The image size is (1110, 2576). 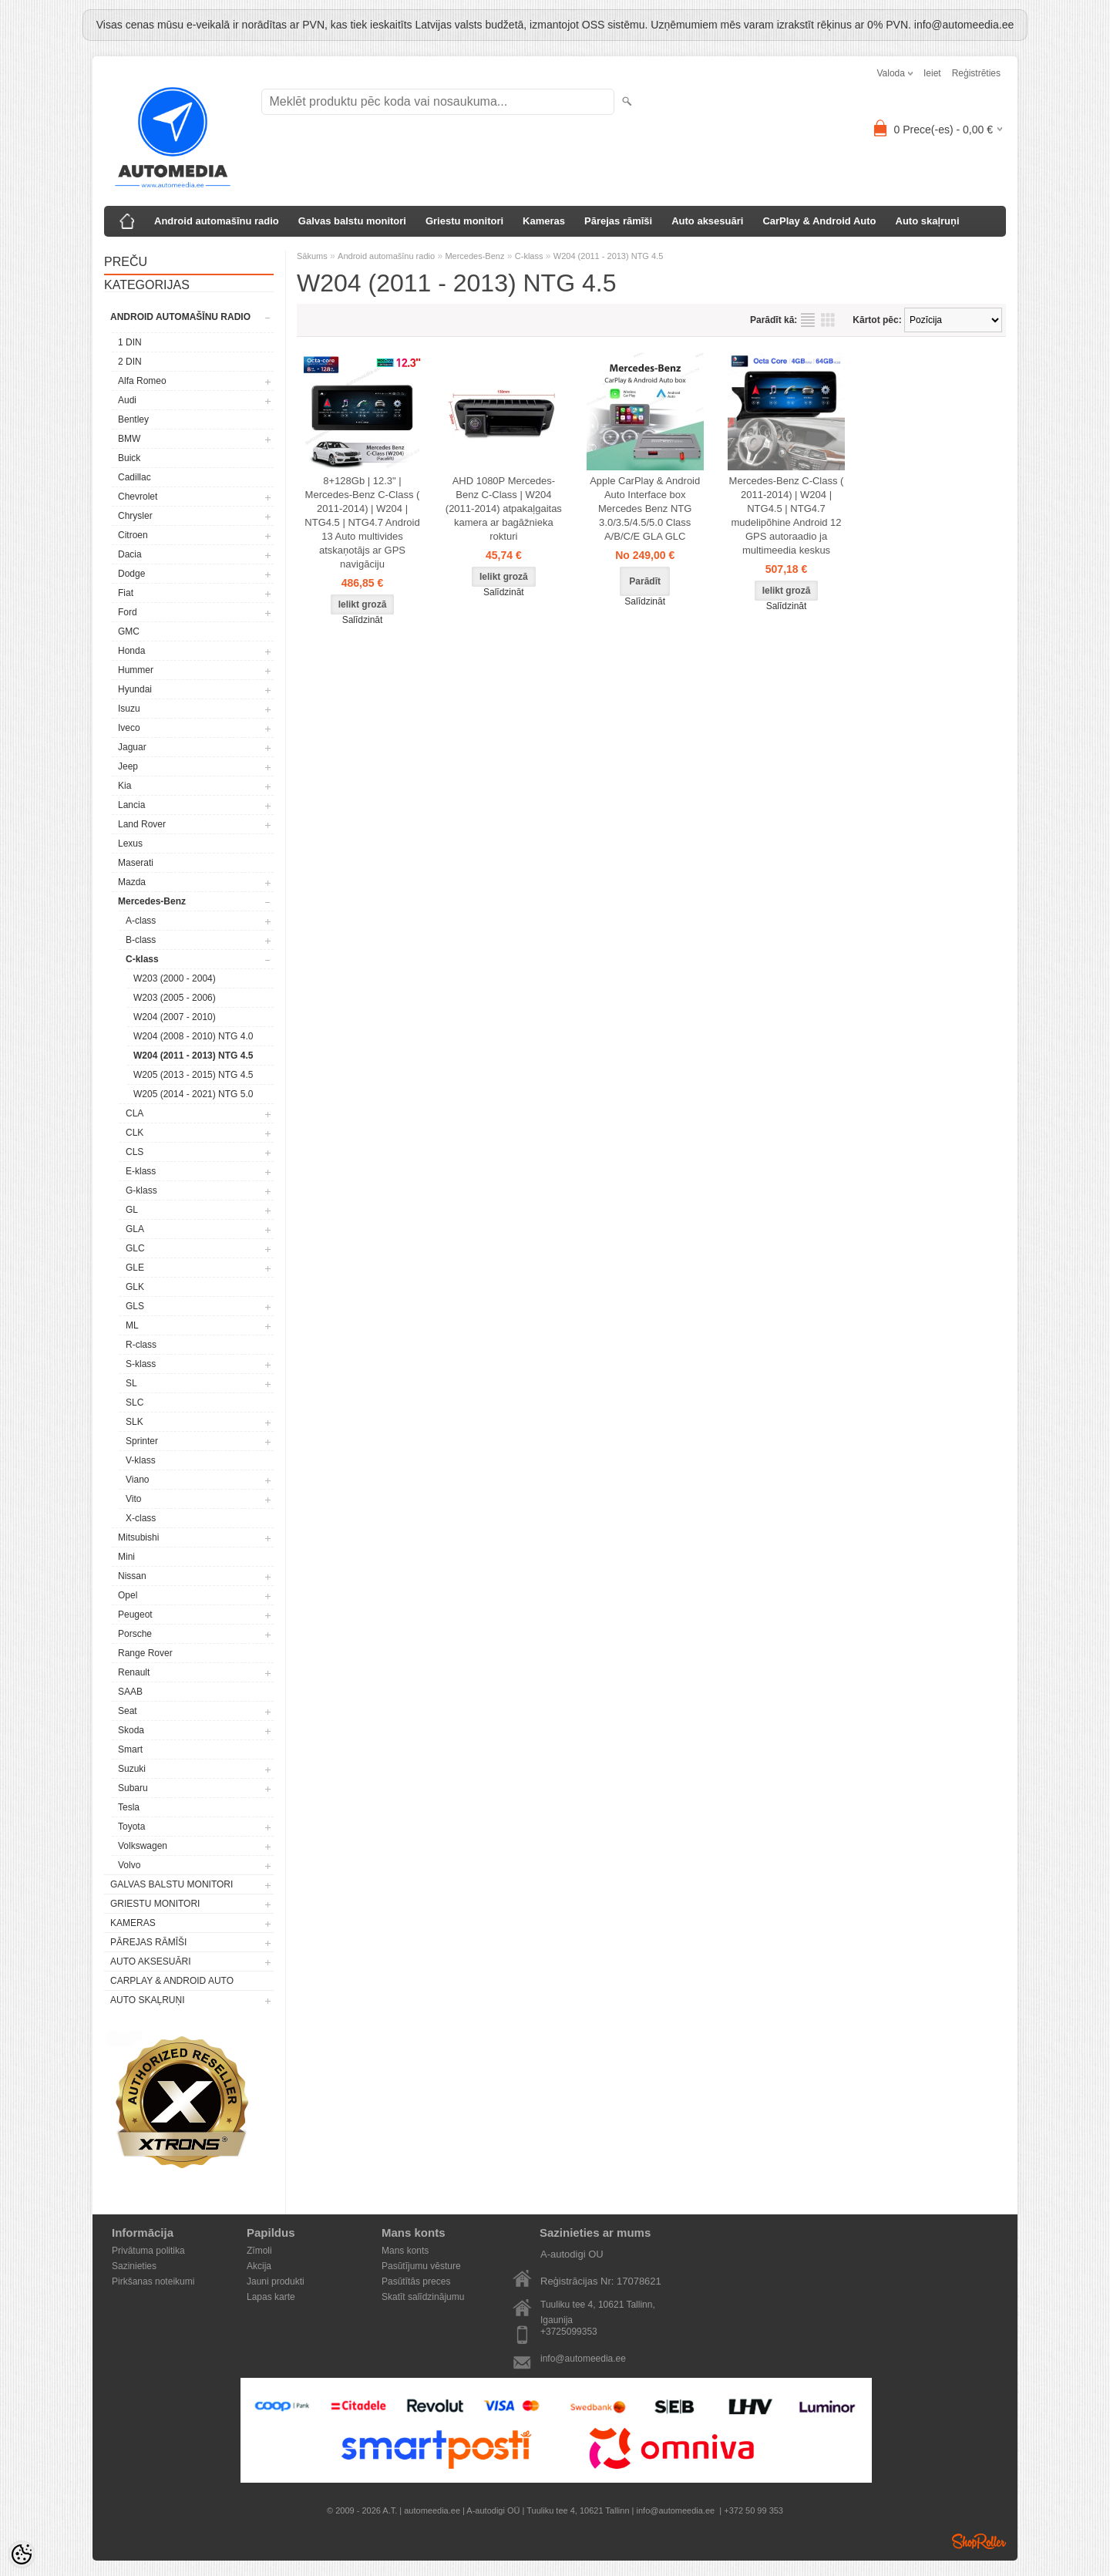 What do you see at coordinates (130, 361) in the screenshot?
I see `2 DIN` at bounding box center [130, 361].